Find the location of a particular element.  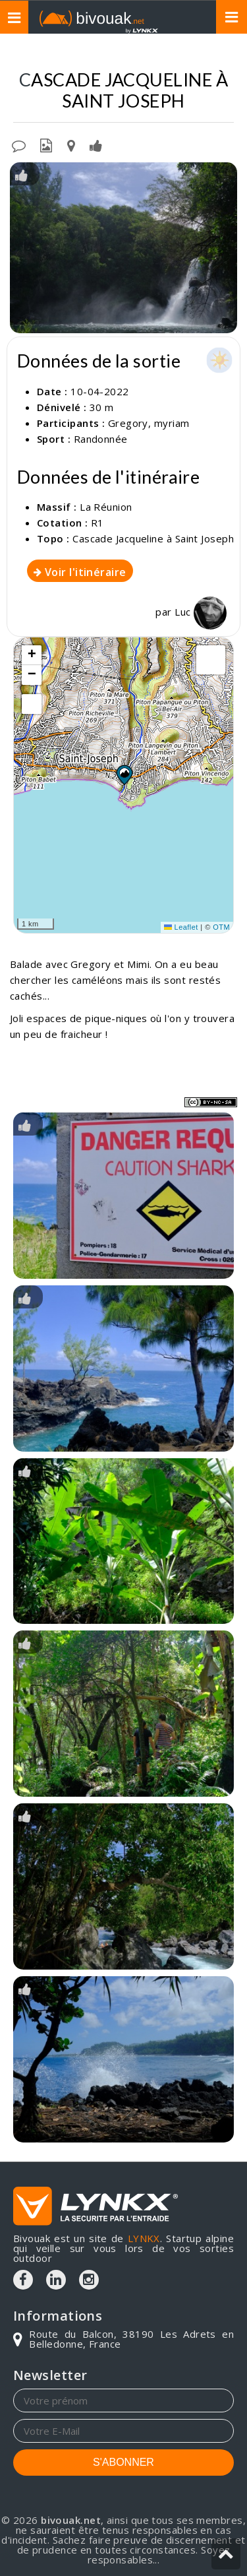

R1 is located at coordinates (97, 522).